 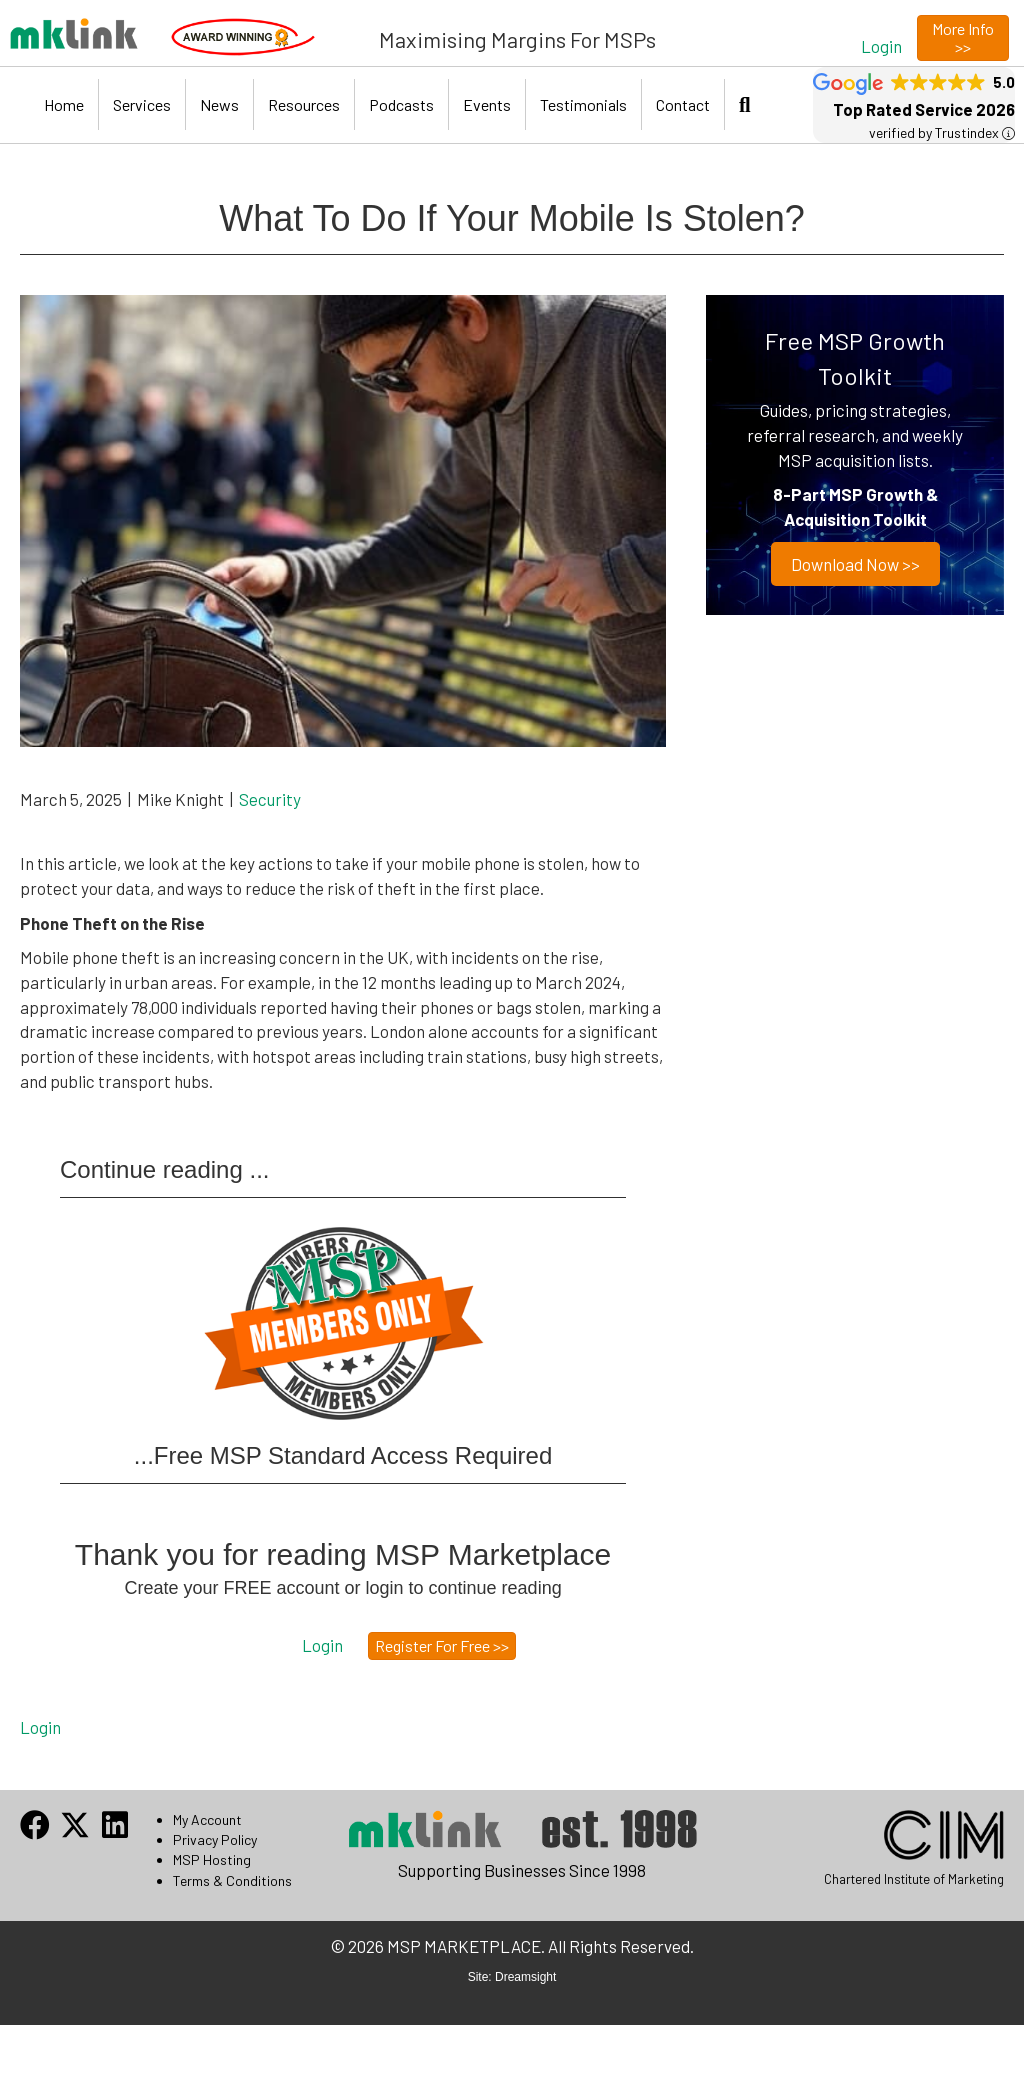 I want to click on [button], so click(x=881, y=45).